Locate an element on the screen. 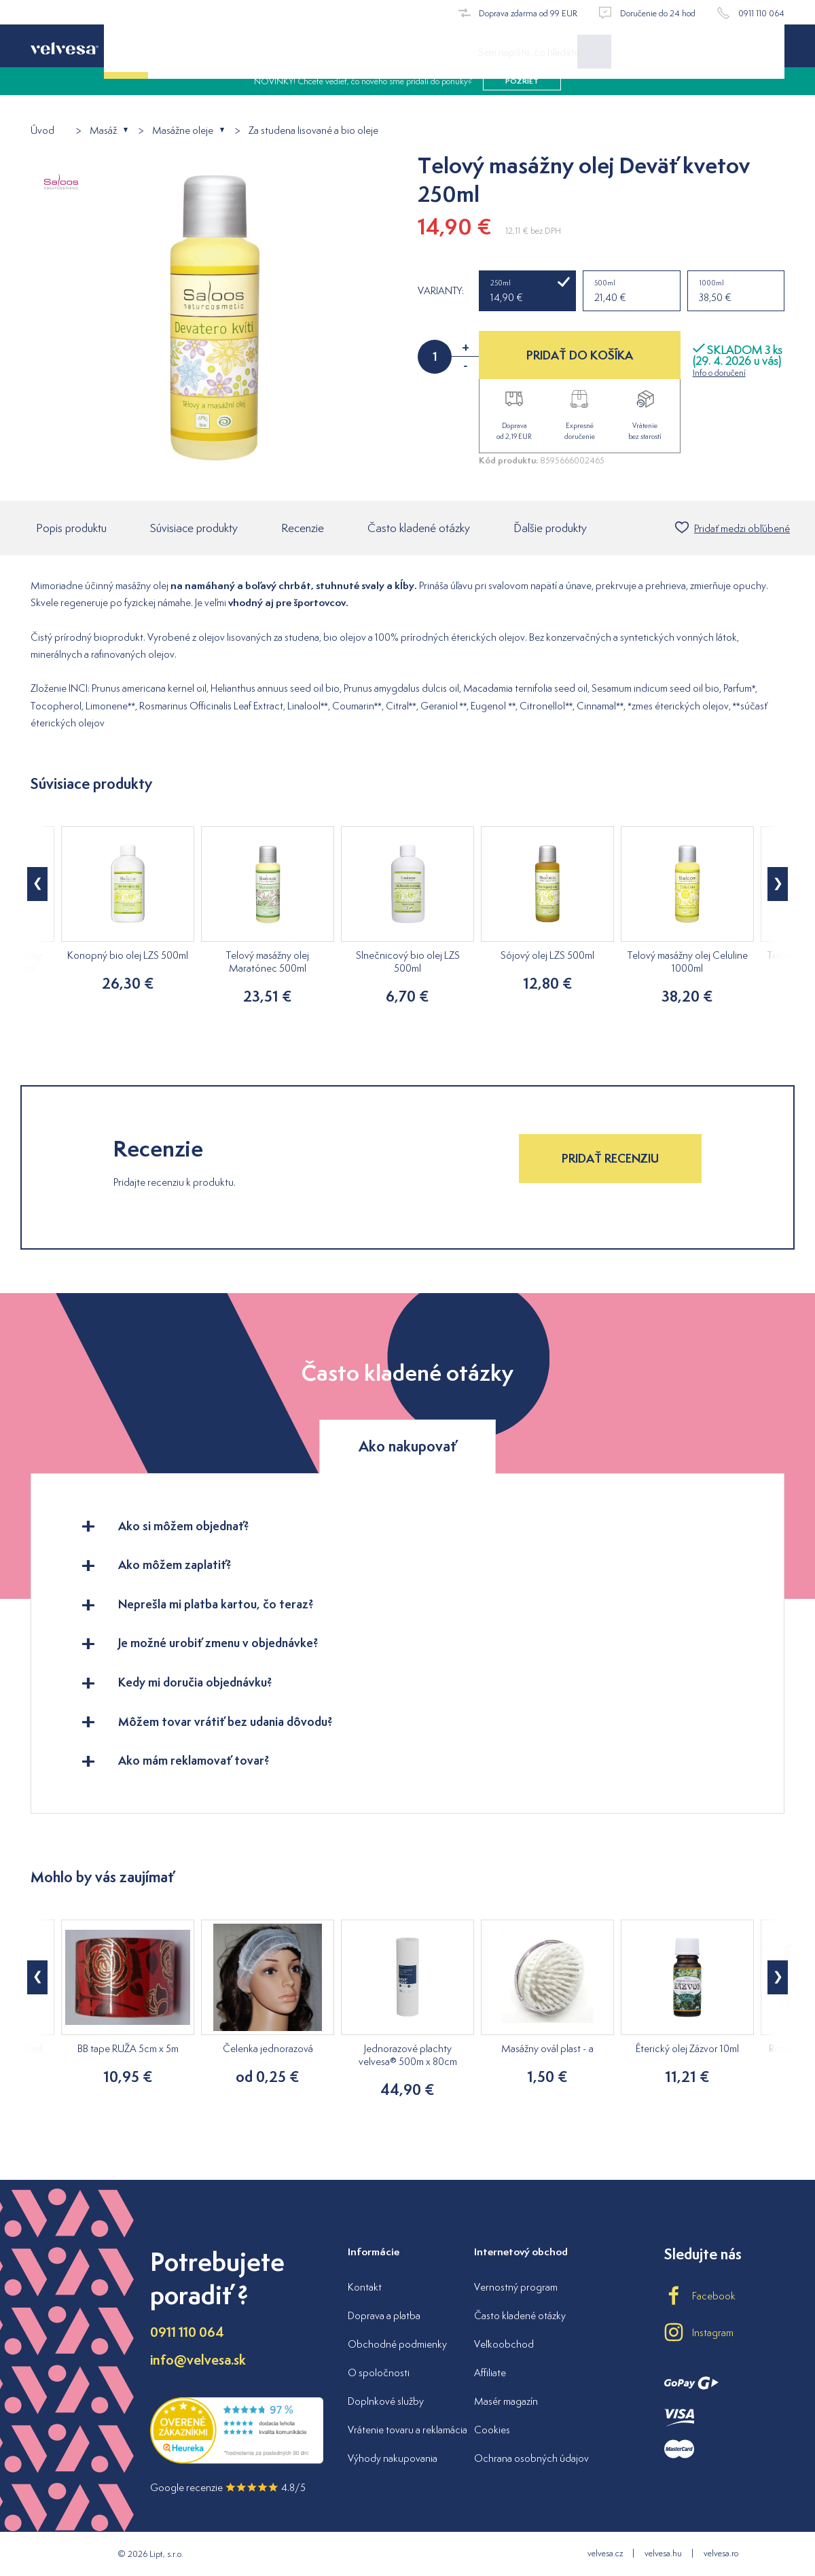 This screenshot has height=2576, width=815. Info o doručení is located at coordinates (719, 372).